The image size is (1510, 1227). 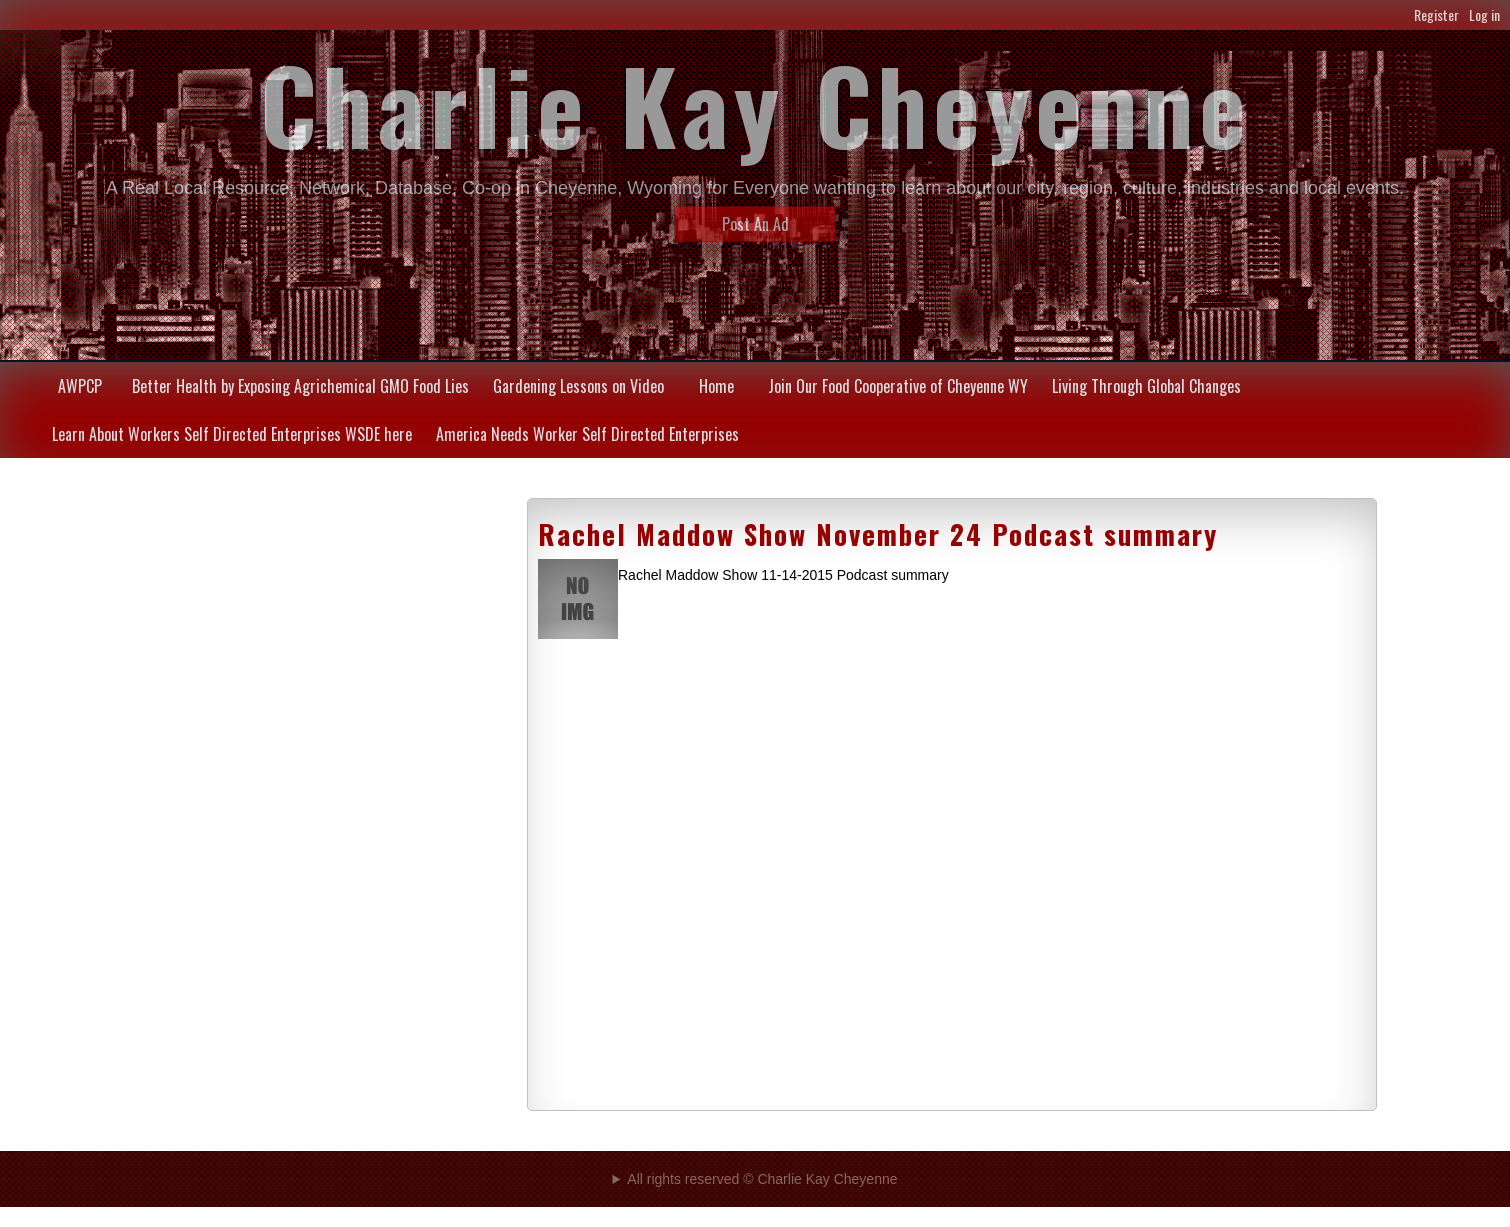 What do you see at coordinates (587, 434) in the screenshot?
I see `America Needs Worker Self Directed Enterprises` at bounding box center [587, 434].